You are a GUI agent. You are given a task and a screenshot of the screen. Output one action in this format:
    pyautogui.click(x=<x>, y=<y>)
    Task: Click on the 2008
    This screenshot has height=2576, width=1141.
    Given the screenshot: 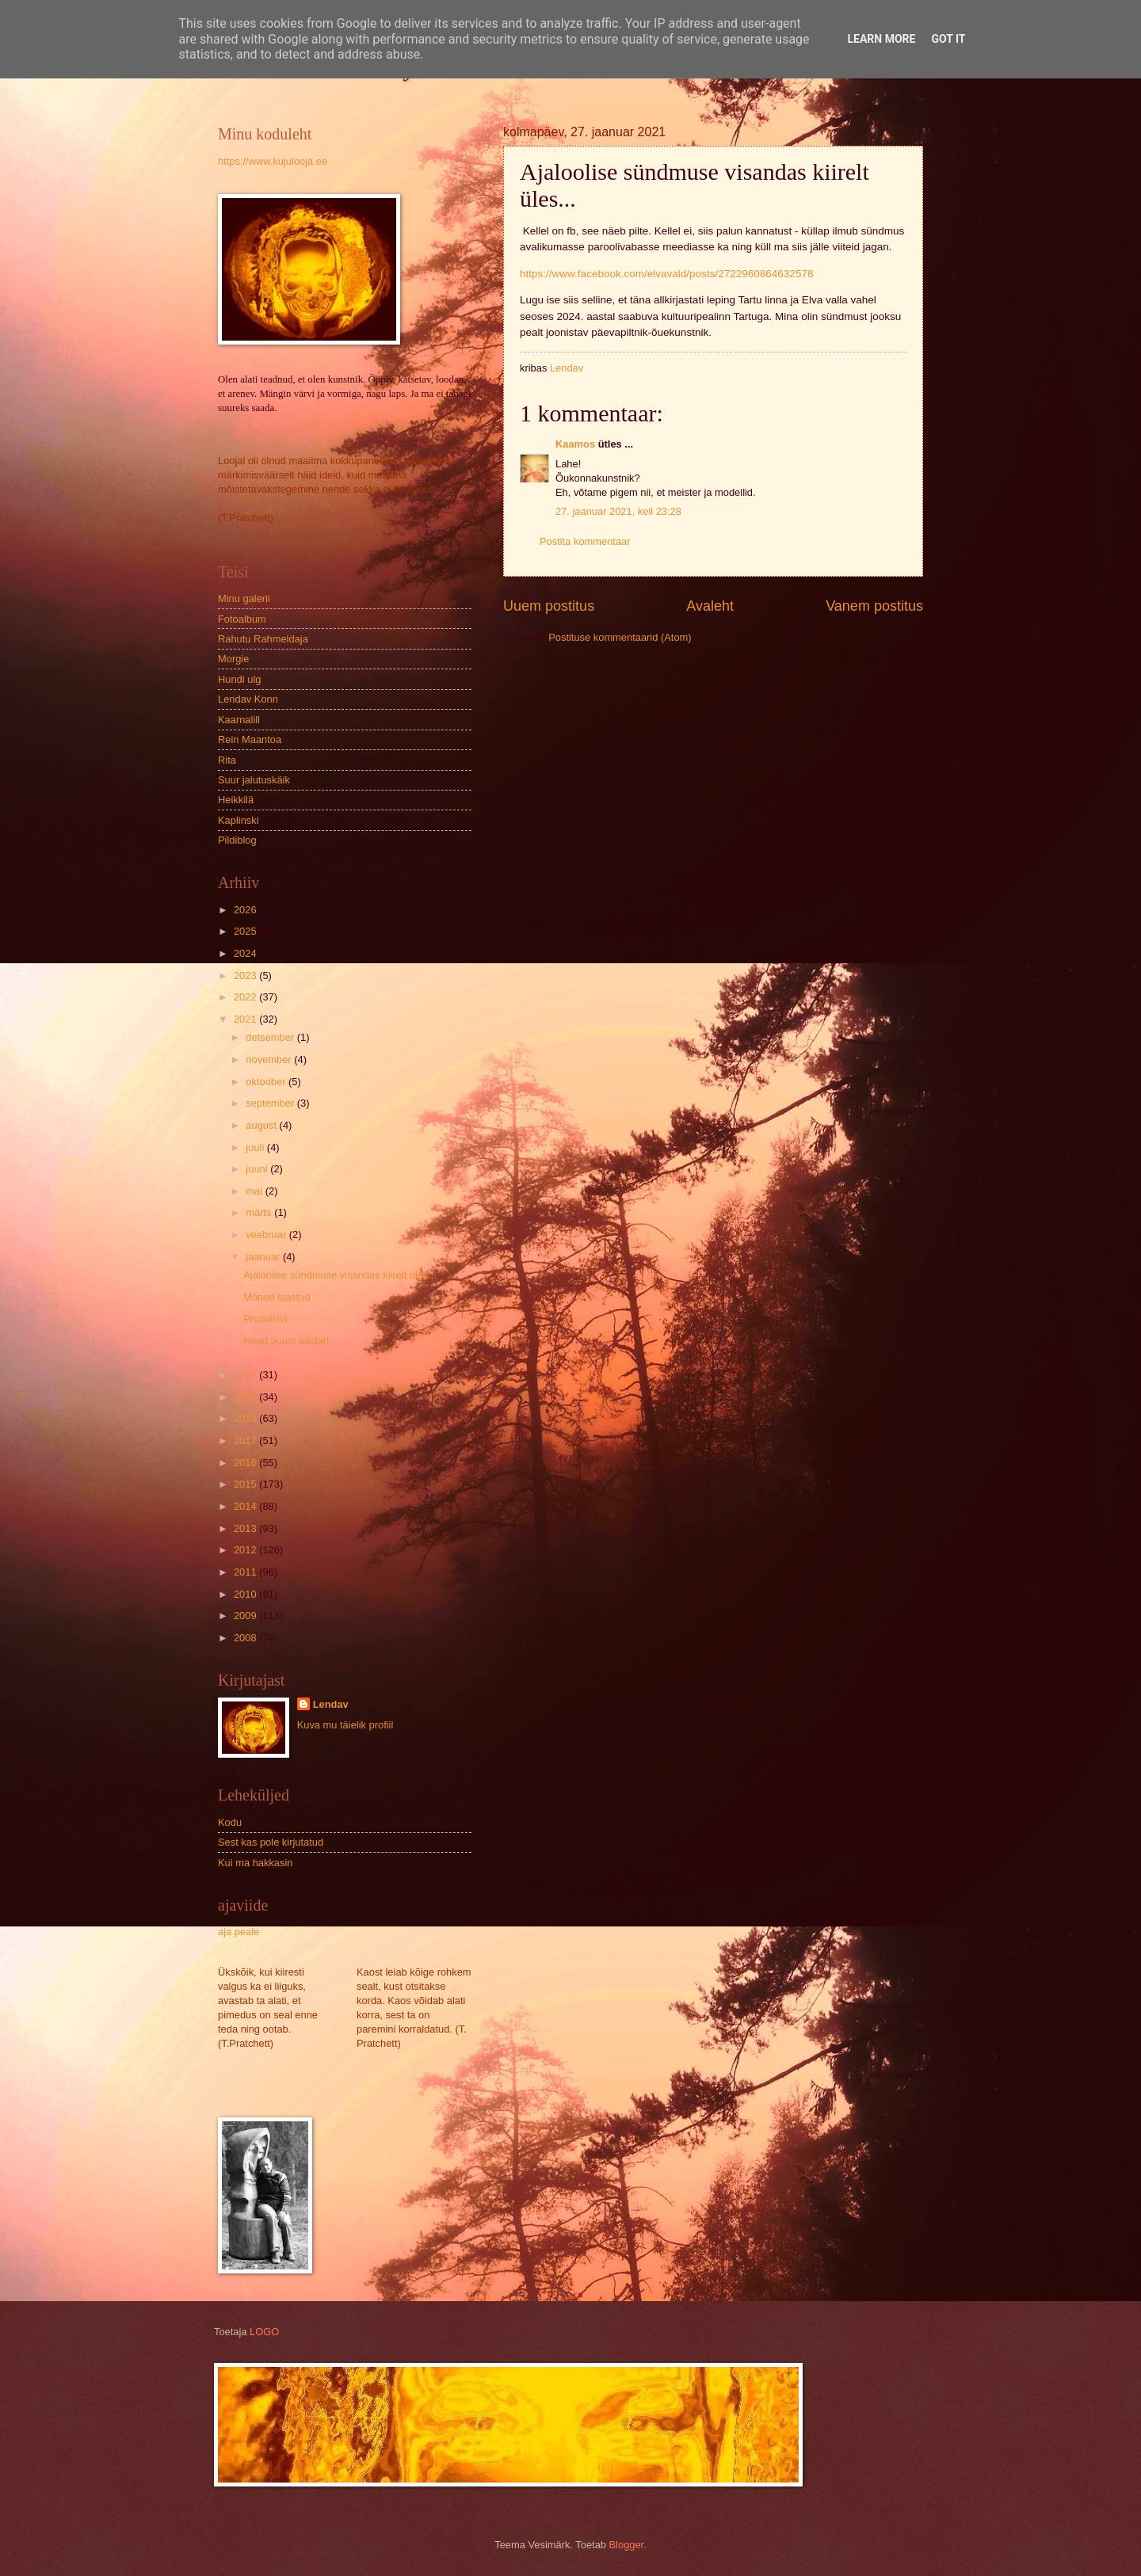 What is the action you would take?
    pyautogui.click(x=246, y=1638)
    